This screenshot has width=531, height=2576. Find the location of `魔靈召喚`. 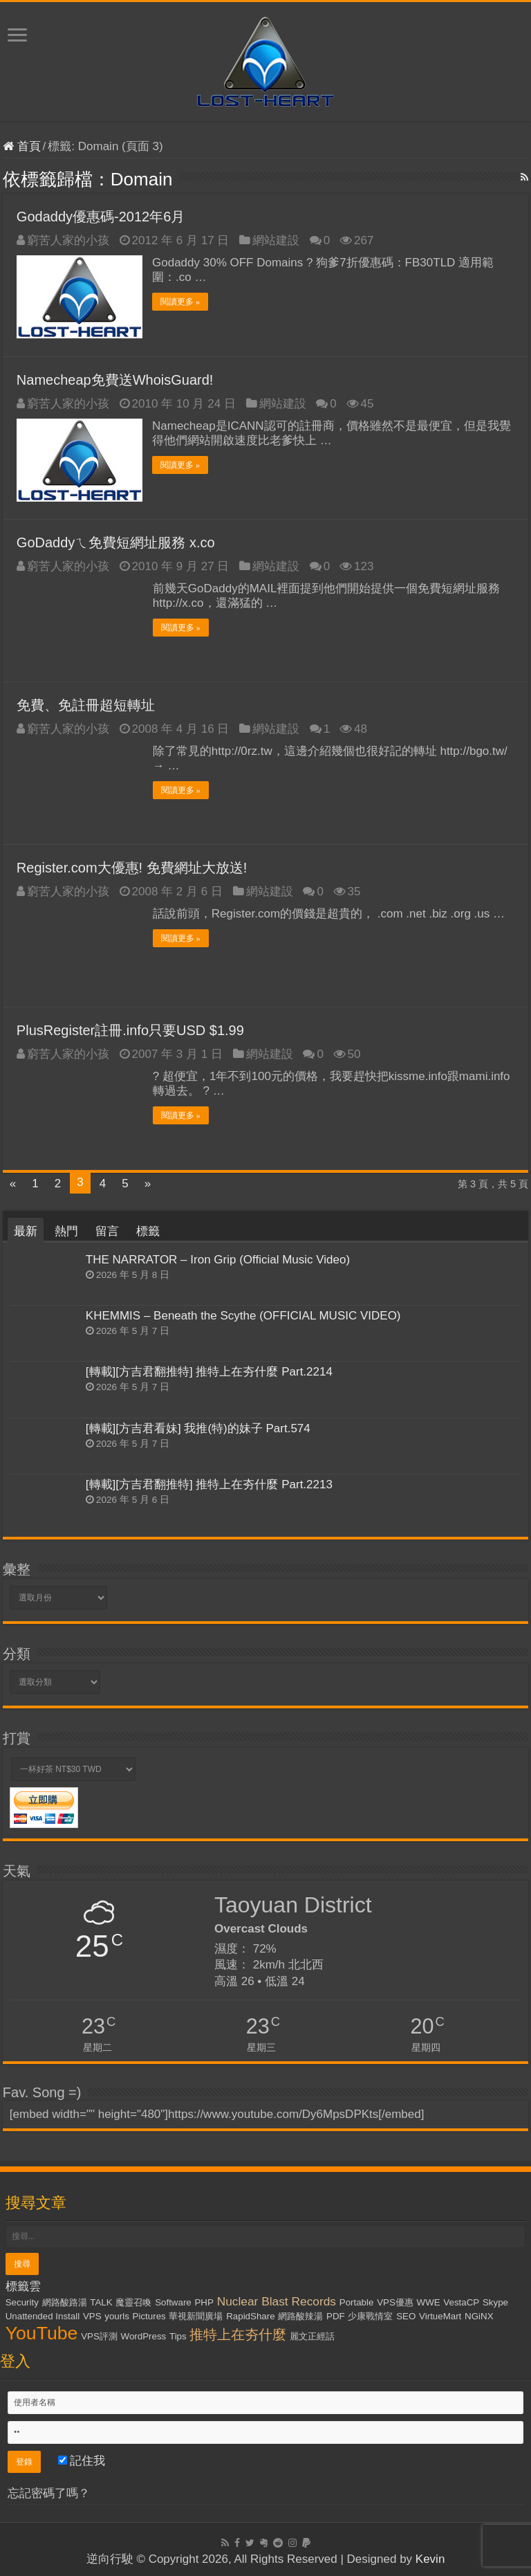

魔靈召喚 is located at coordinates (133, 2301).